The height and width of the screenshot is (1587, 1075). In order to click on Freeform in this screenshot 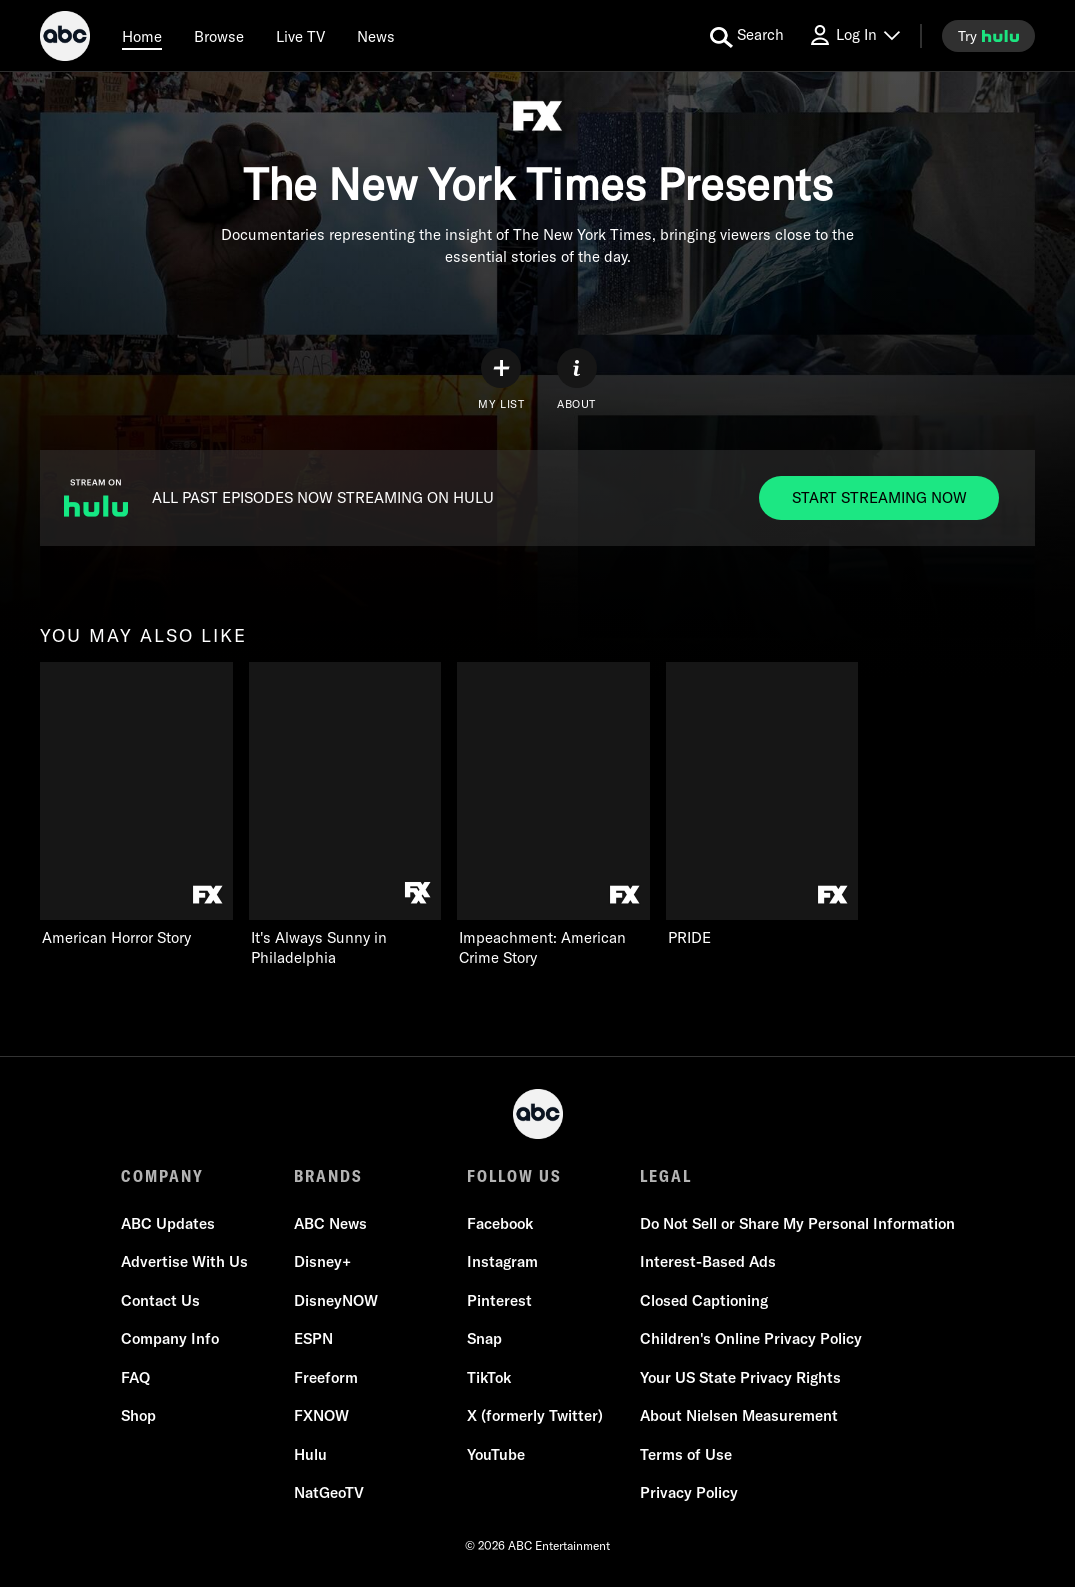, I will do `click(326, 1377)`.